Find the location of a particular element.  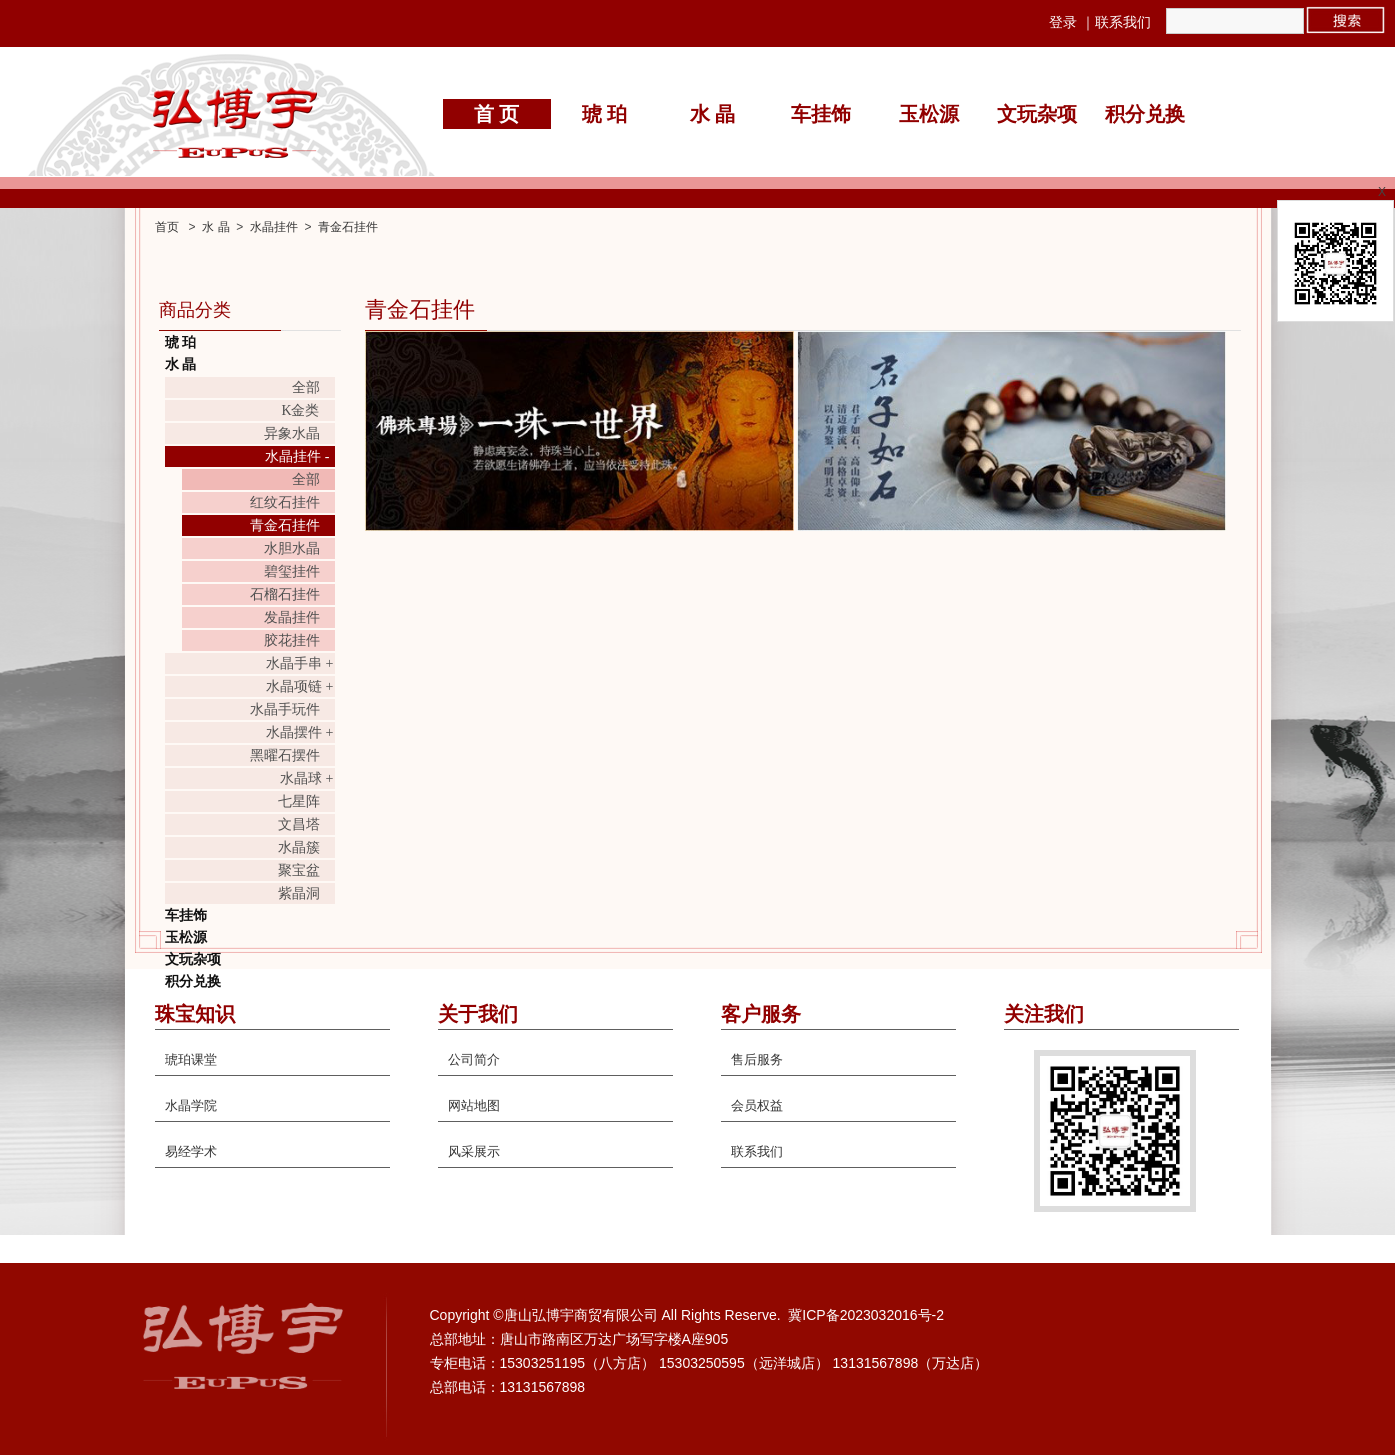

紫晶洞 is located at coordinates (299, 893).